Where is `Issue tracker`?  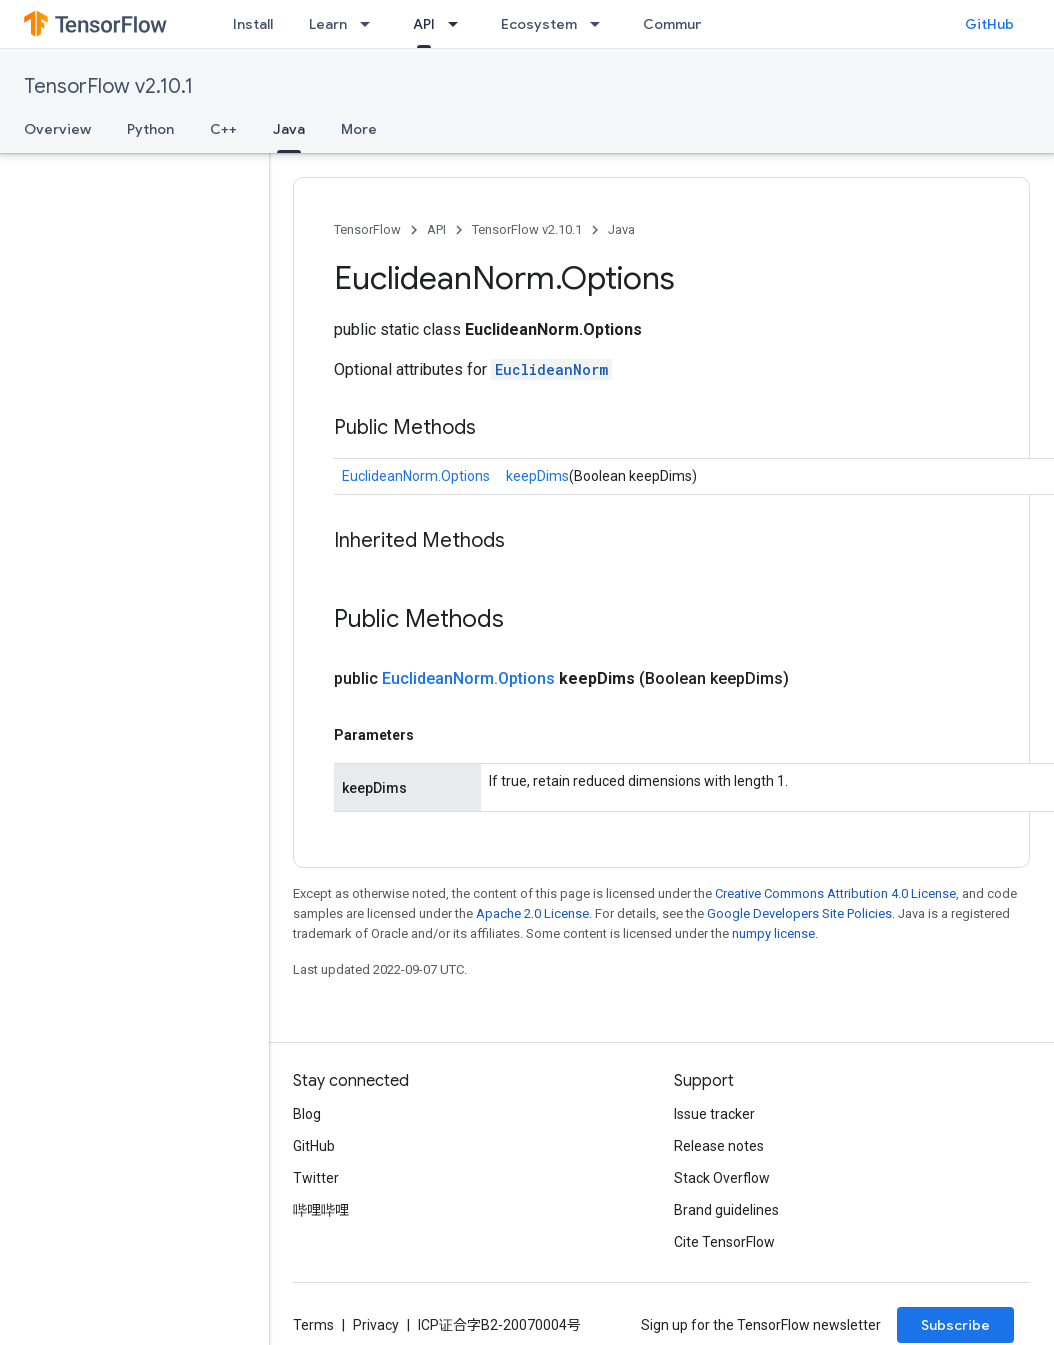 Issue tracker is located at coordinates (714, 1114).